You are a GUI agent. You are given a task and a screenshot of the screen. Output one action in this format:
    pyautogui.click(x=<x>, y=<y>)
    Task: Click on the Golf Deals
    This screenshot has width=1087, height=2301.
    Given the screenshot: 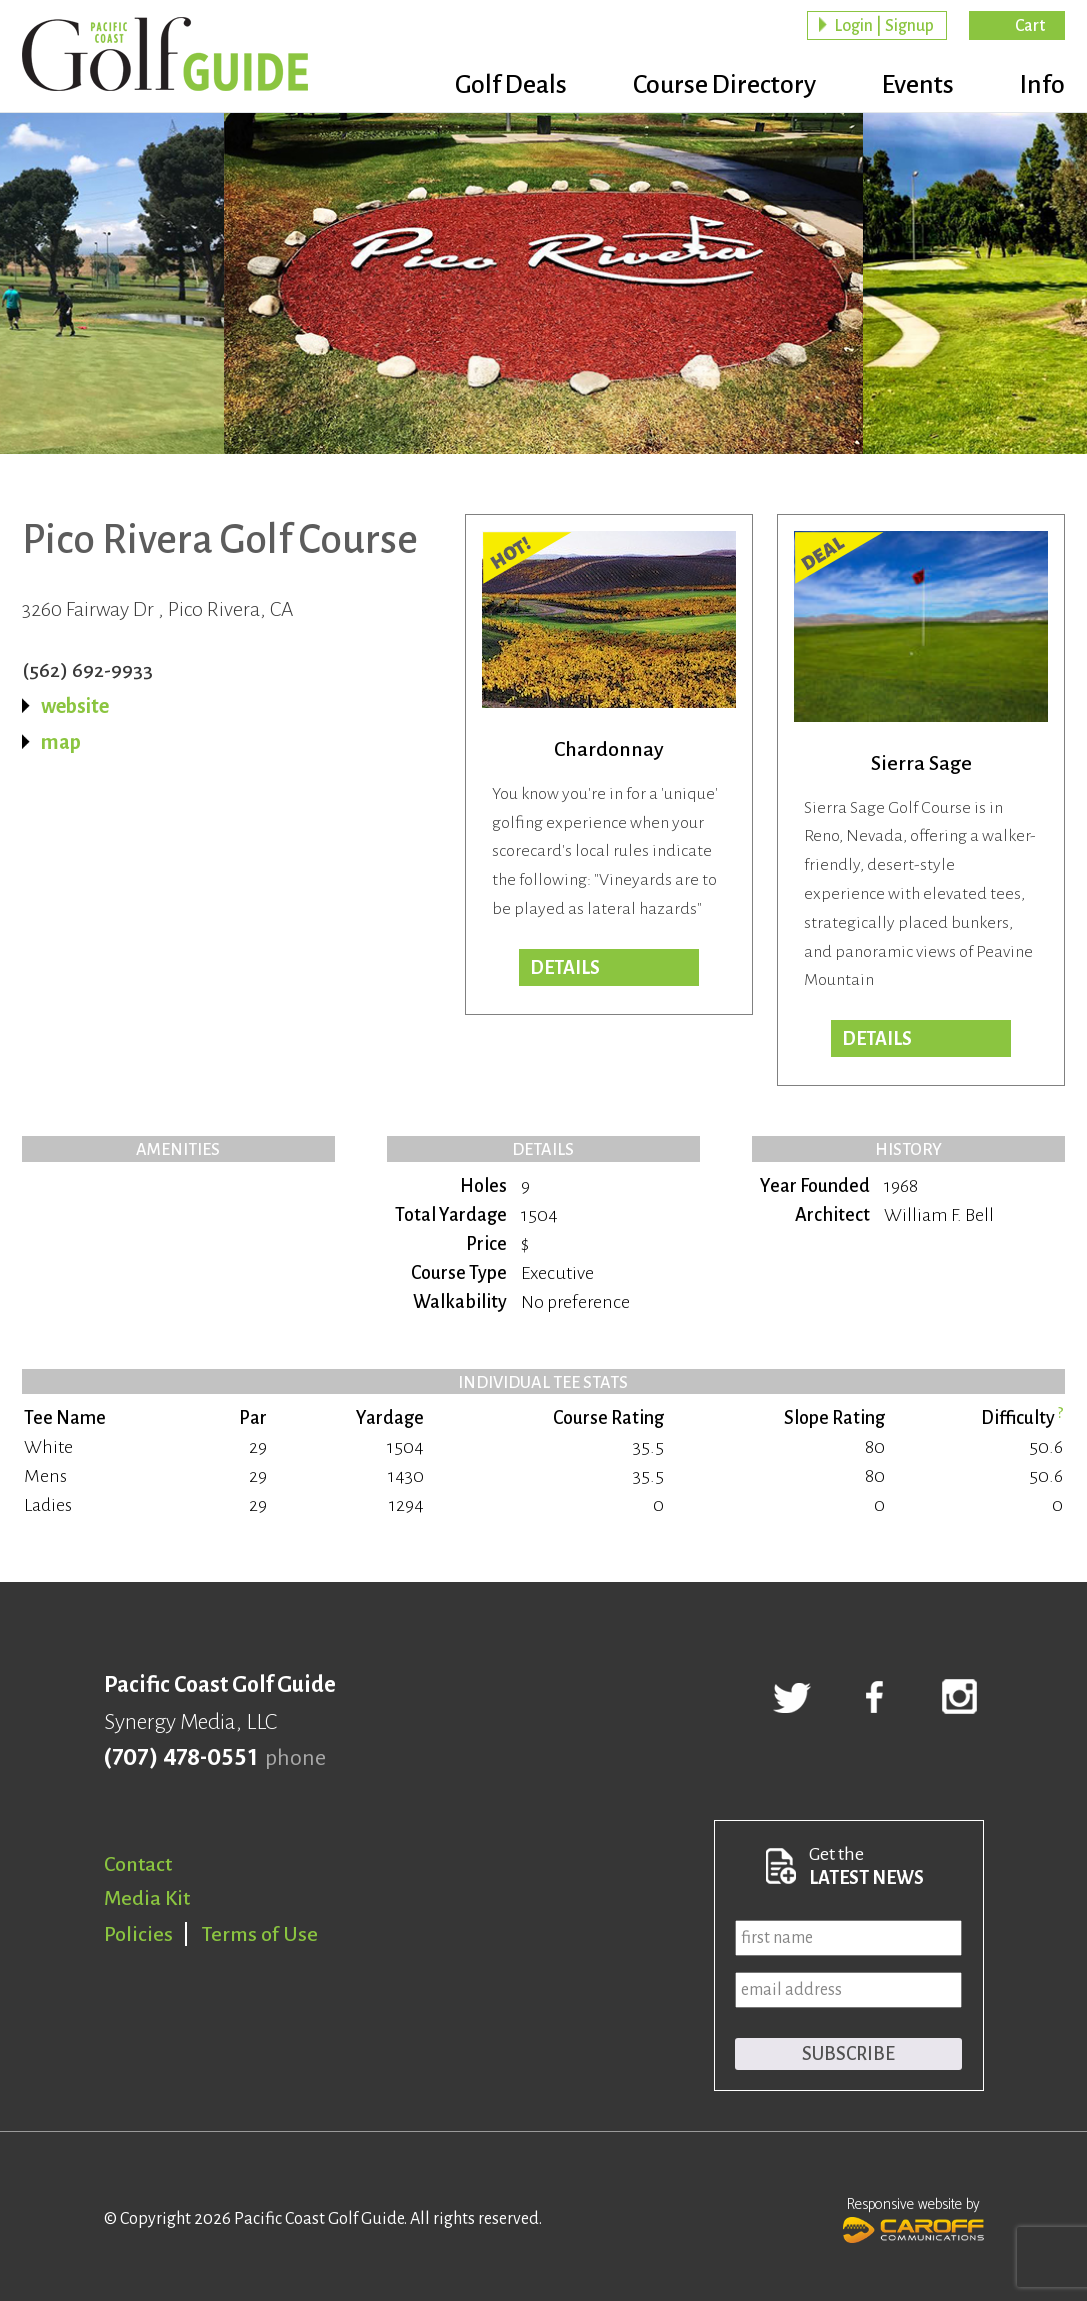 What is the action you would take?
    pyautogui.click(x=511, y=85)
    